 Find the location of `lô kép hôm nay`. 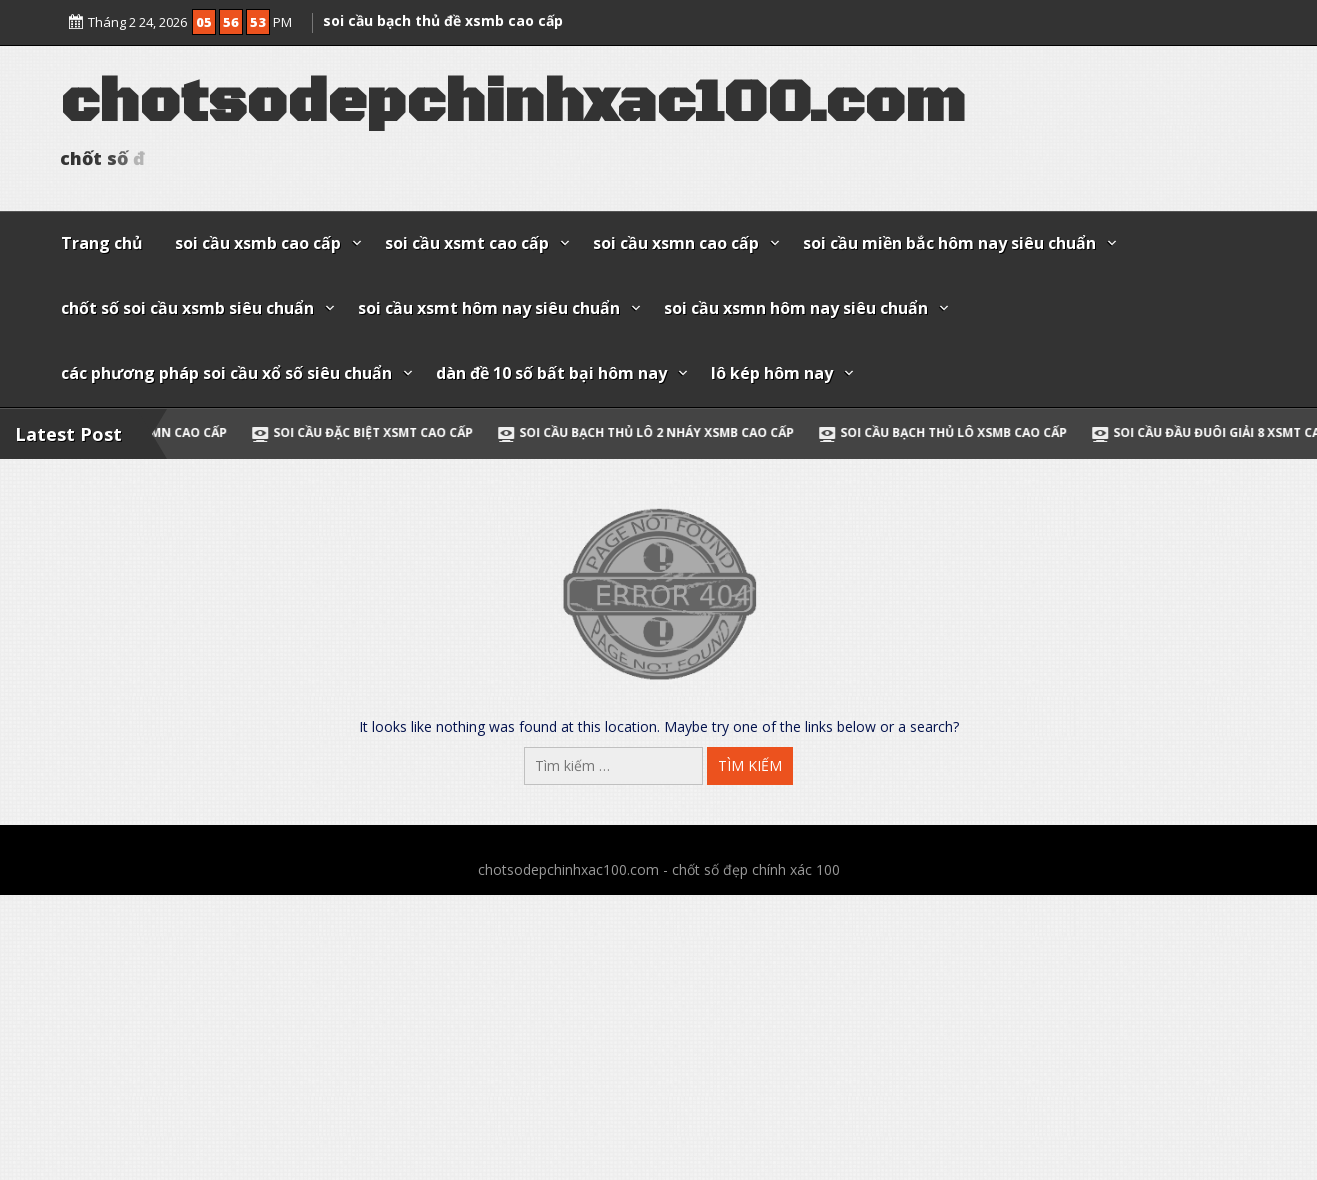

lô kép hôm nay is located at coordinates (772, 373).